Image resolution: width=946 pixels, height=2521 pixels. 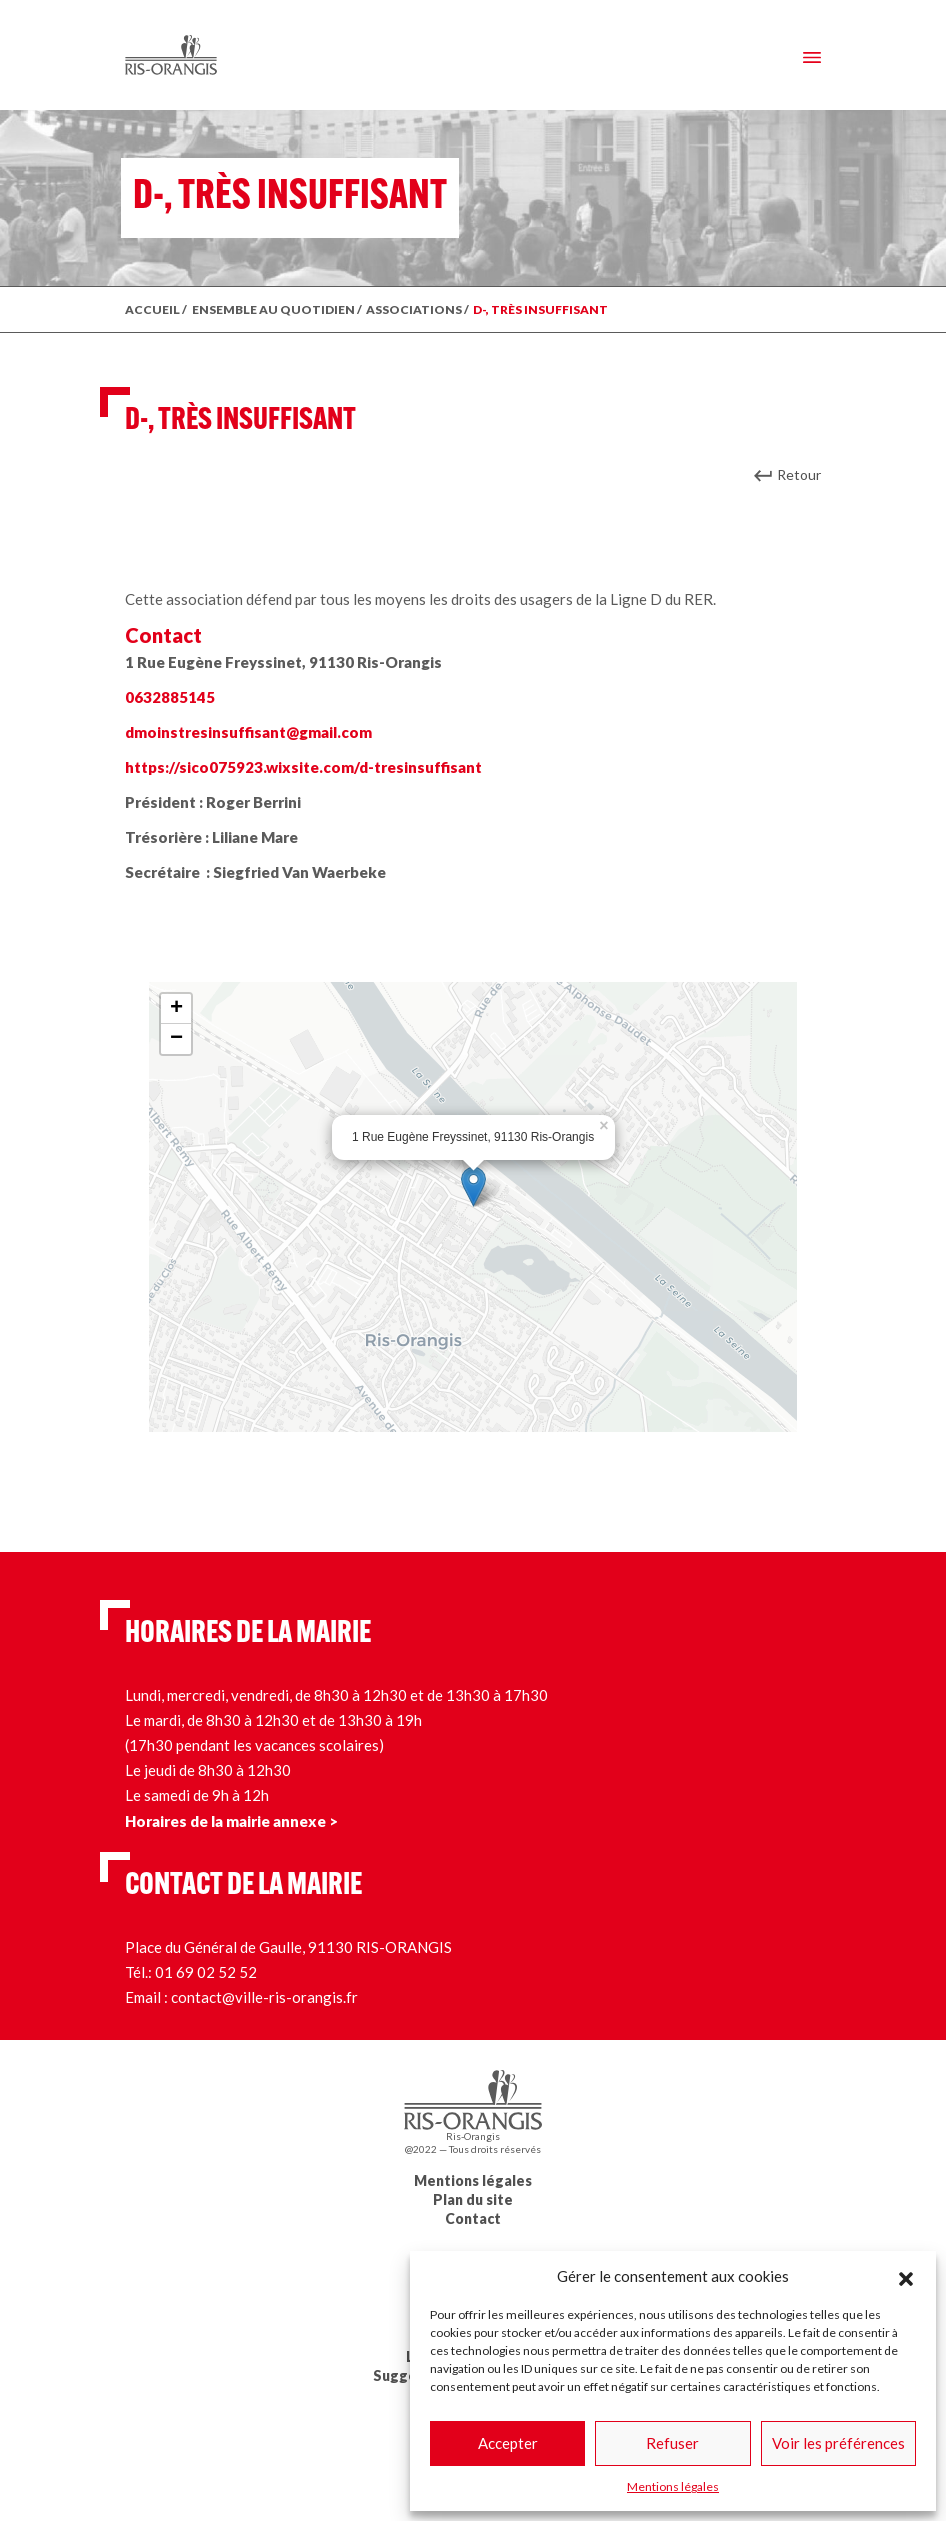 I want to click on Plan du site, so click(x=473, y=2199).